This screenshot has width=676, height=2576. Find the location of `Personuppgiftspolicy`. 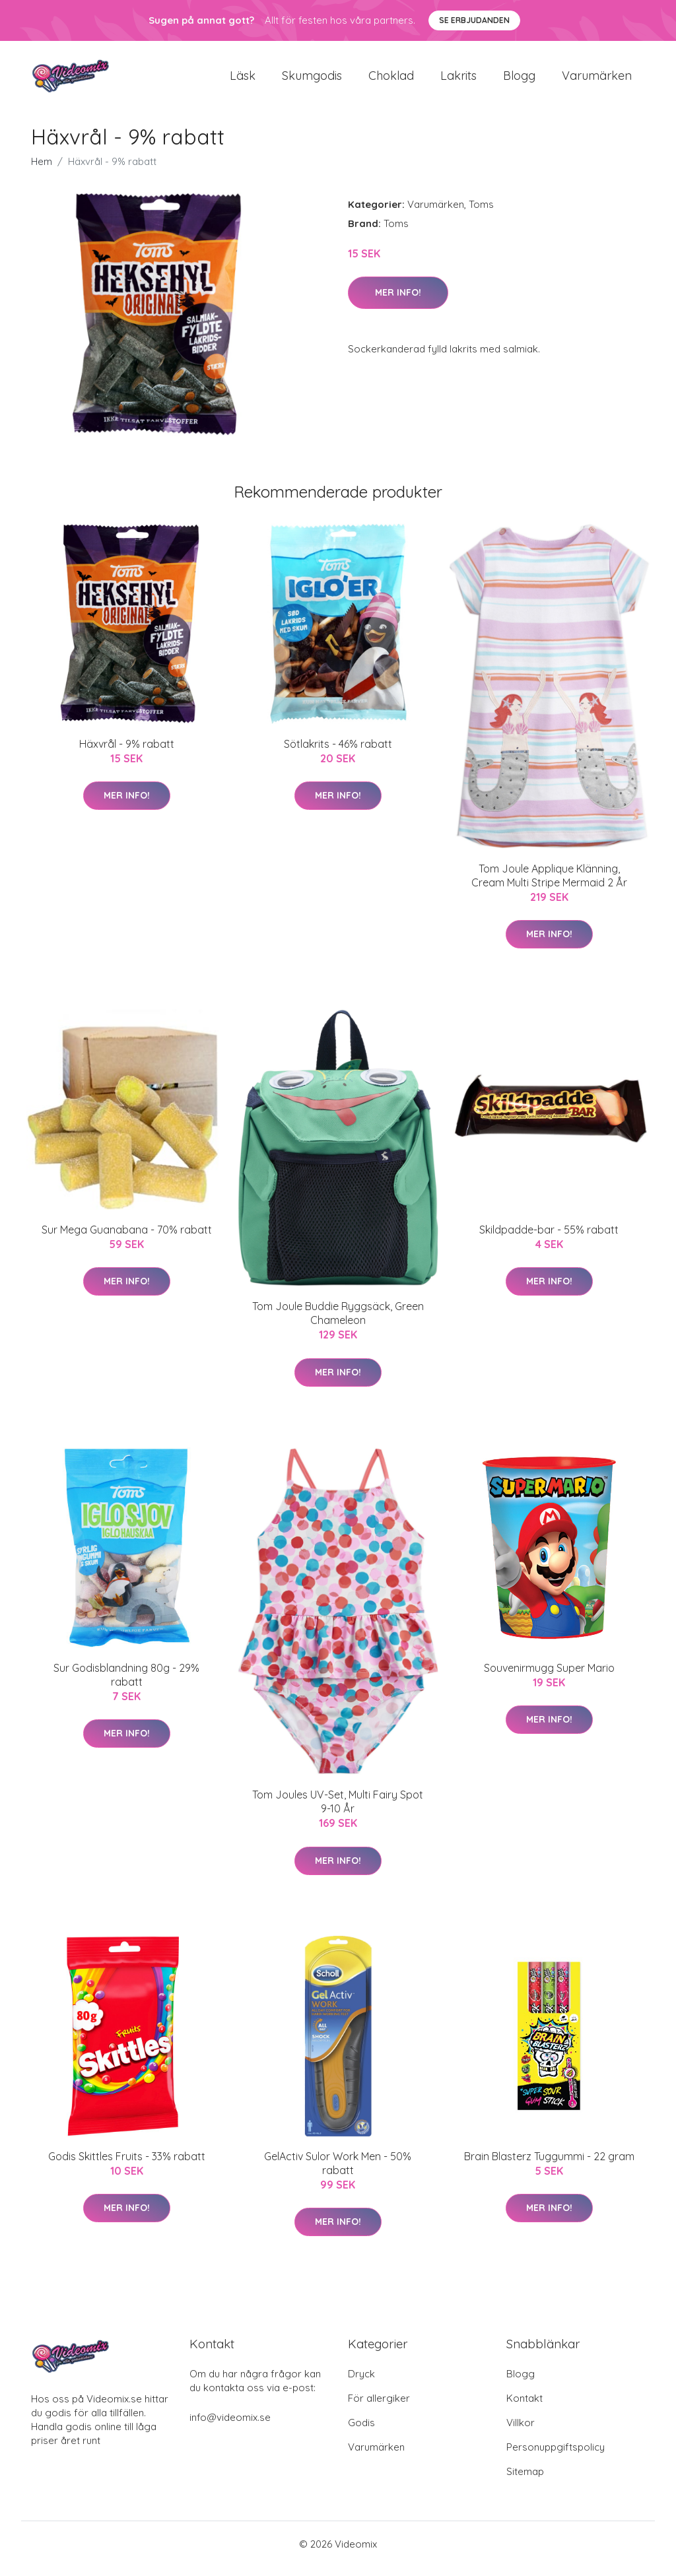

Personuppgiftspolicy is located at coordinates (555, 2456).